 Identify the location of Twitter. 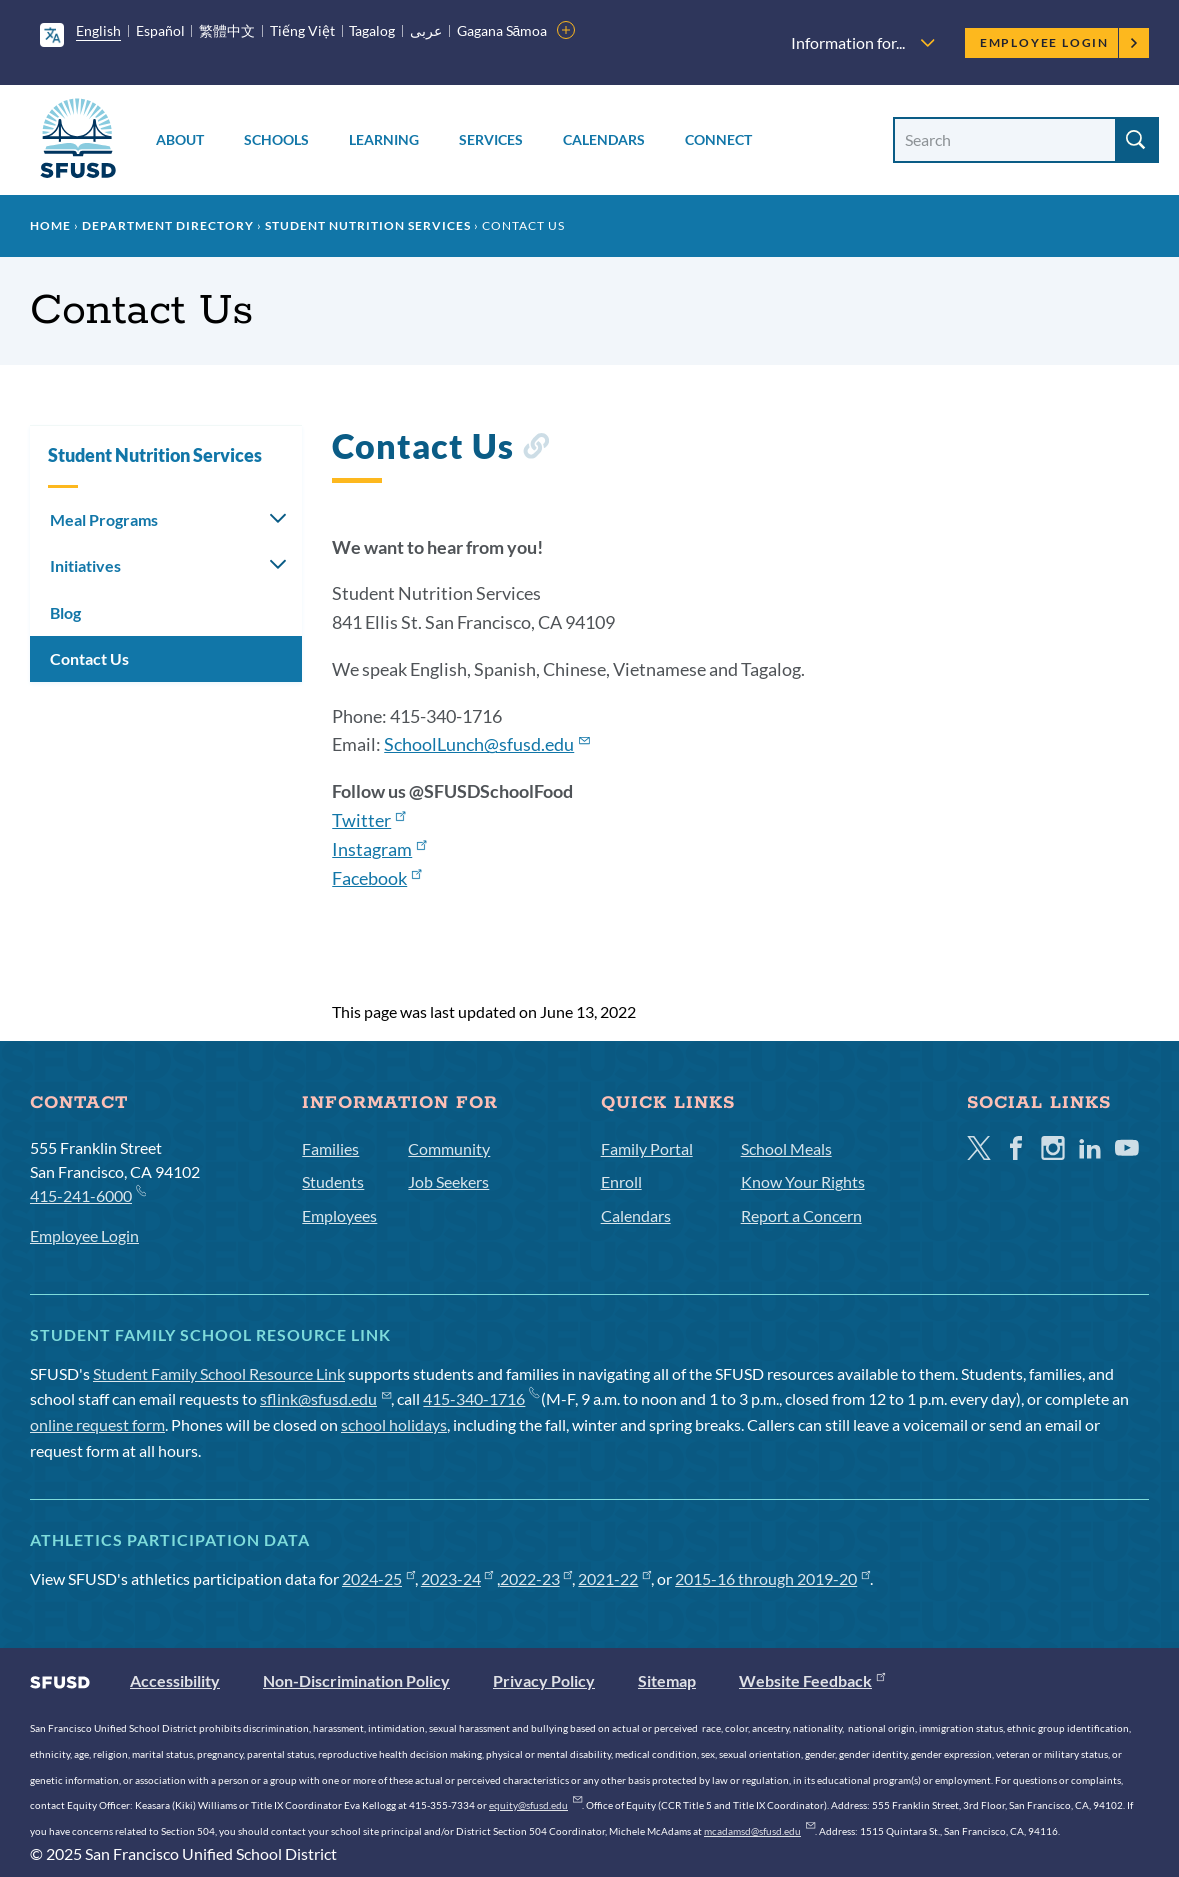
(368, 820).